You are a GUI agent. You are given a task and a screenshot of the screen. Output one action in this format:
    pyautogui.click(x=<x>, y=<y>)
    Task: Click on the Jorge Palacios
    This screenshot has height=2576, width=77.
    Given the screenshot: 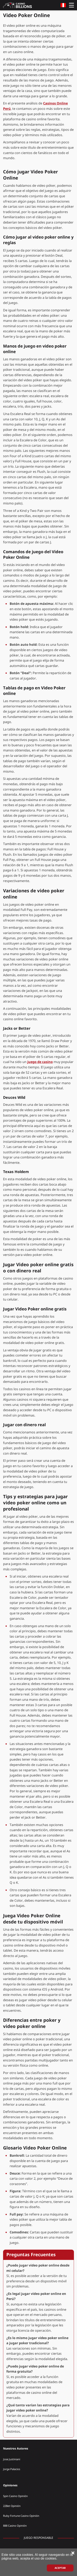 What is the action you would take?
    pyautogui.click(x=11, y=2469)
    